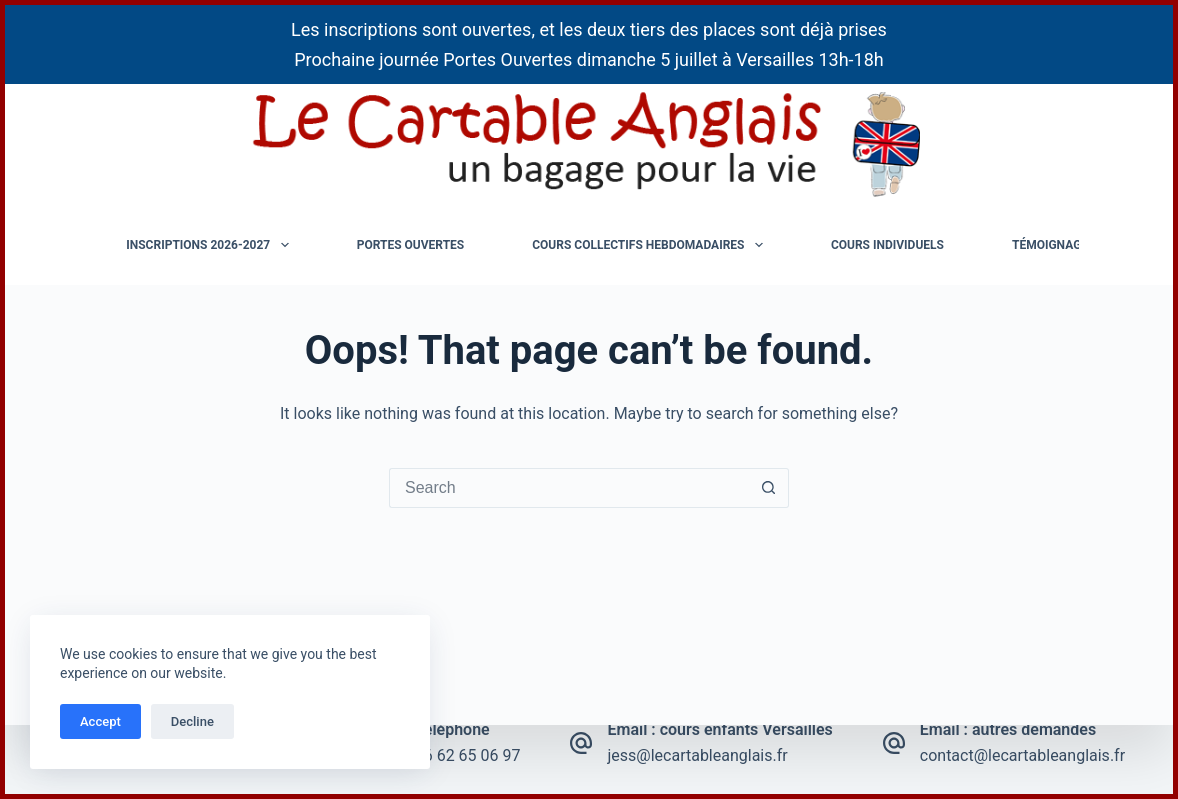  What do you see at coordinates (569, 488) in the screenshot?
I see `[Search for...]` at bounding box center [569, 488].